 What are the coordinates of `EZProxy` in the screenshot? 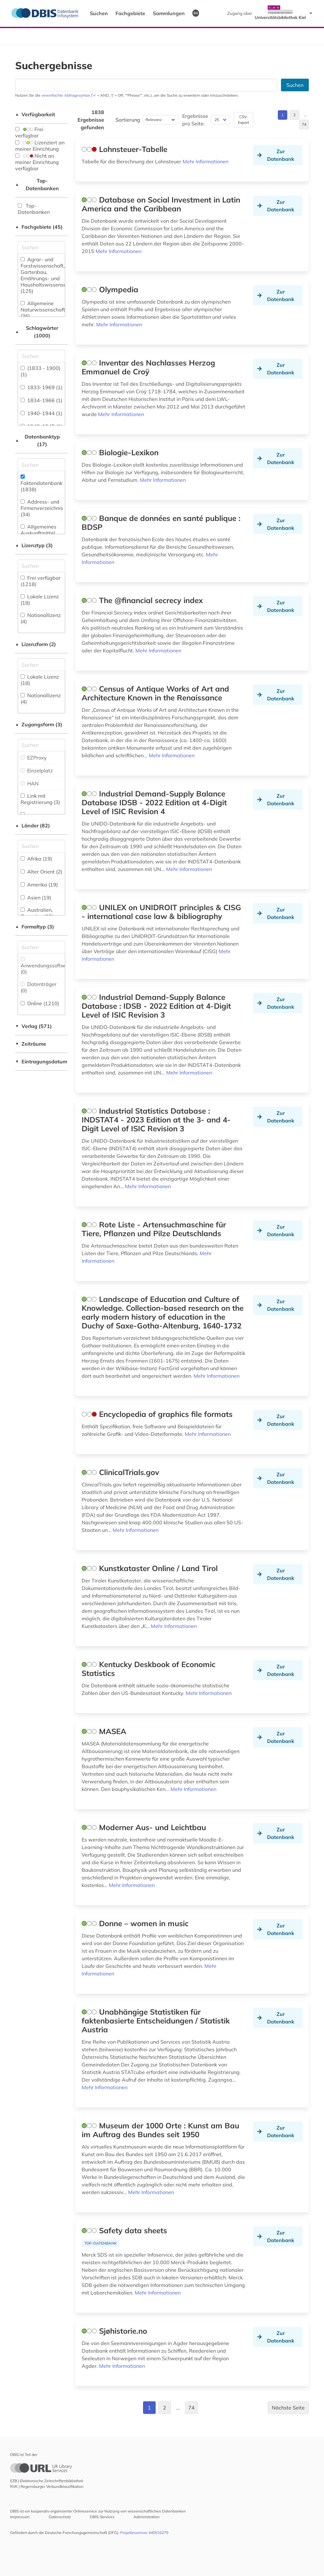 It's located at (34, 757).